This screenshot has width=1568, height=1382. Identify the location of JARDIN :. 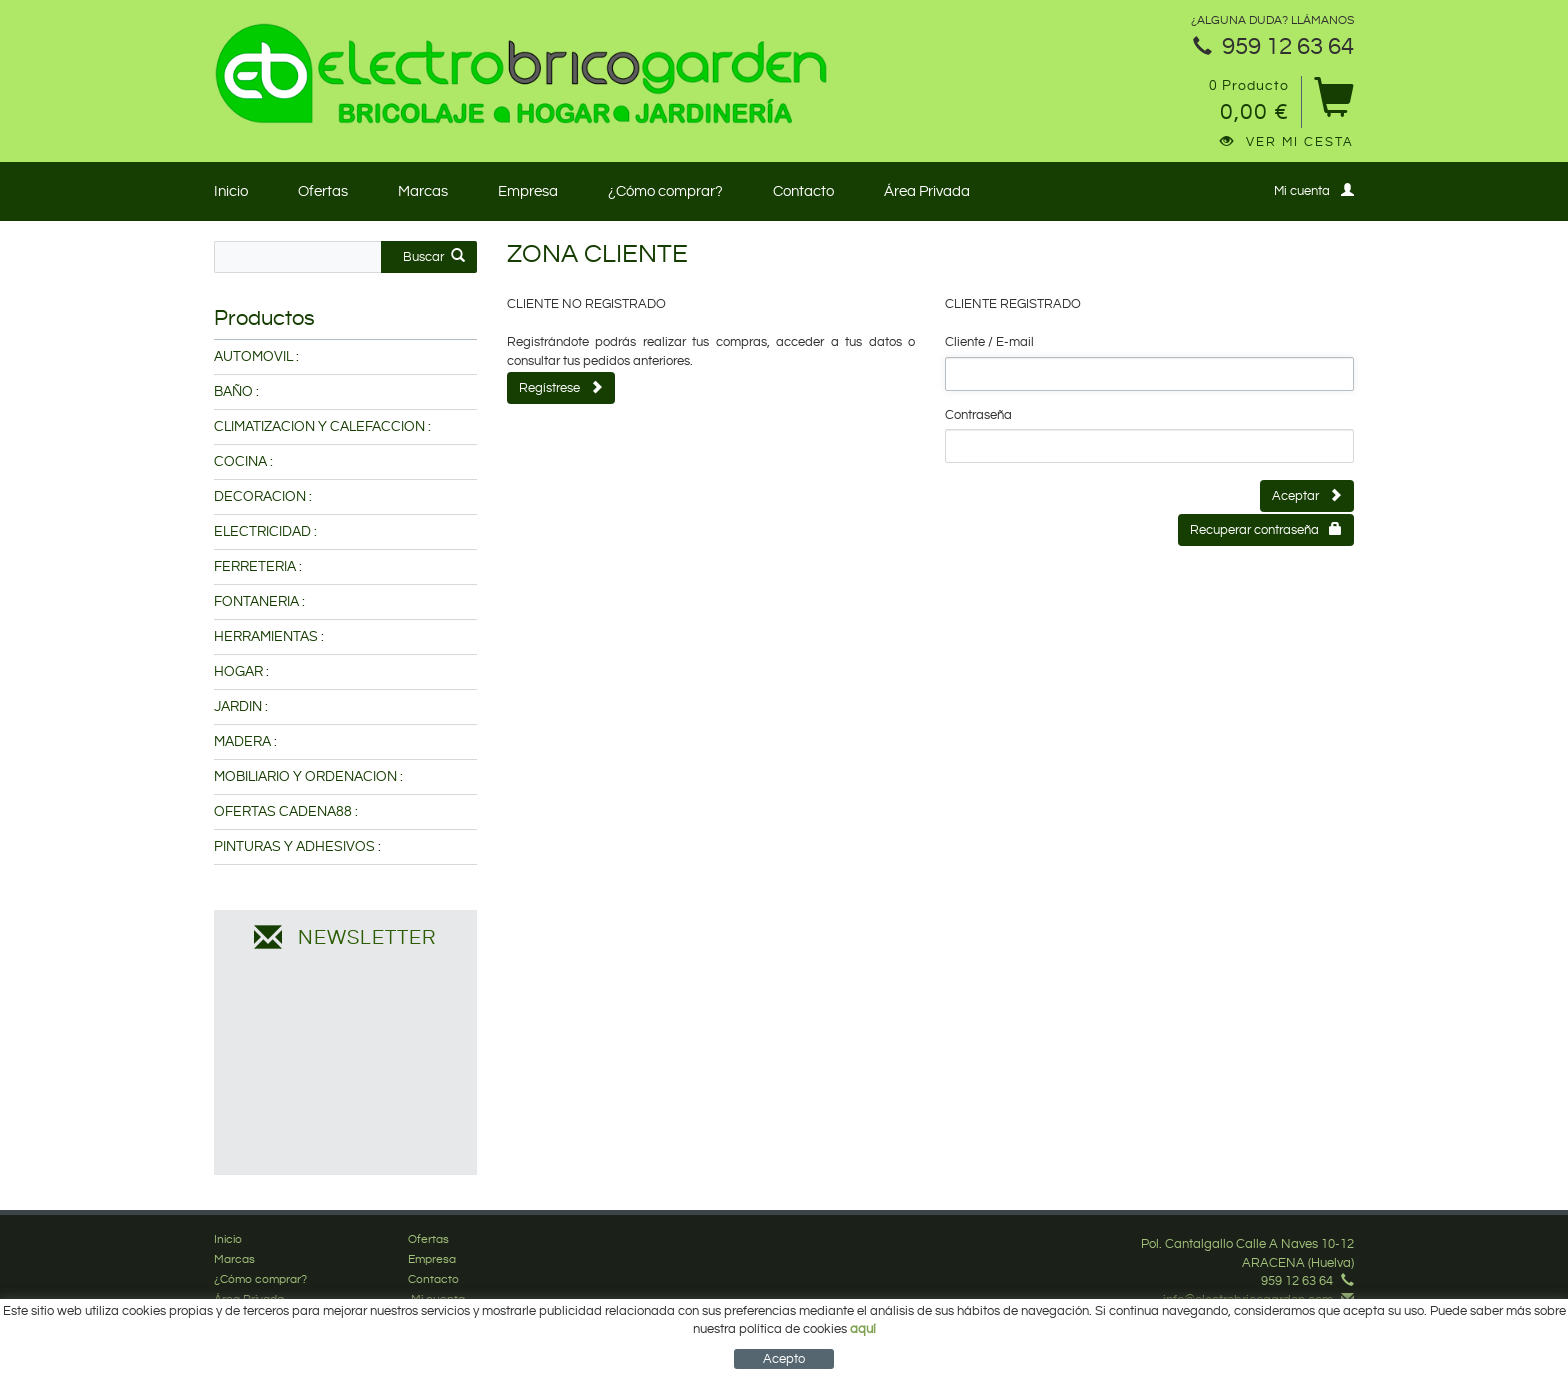
(241, 707).